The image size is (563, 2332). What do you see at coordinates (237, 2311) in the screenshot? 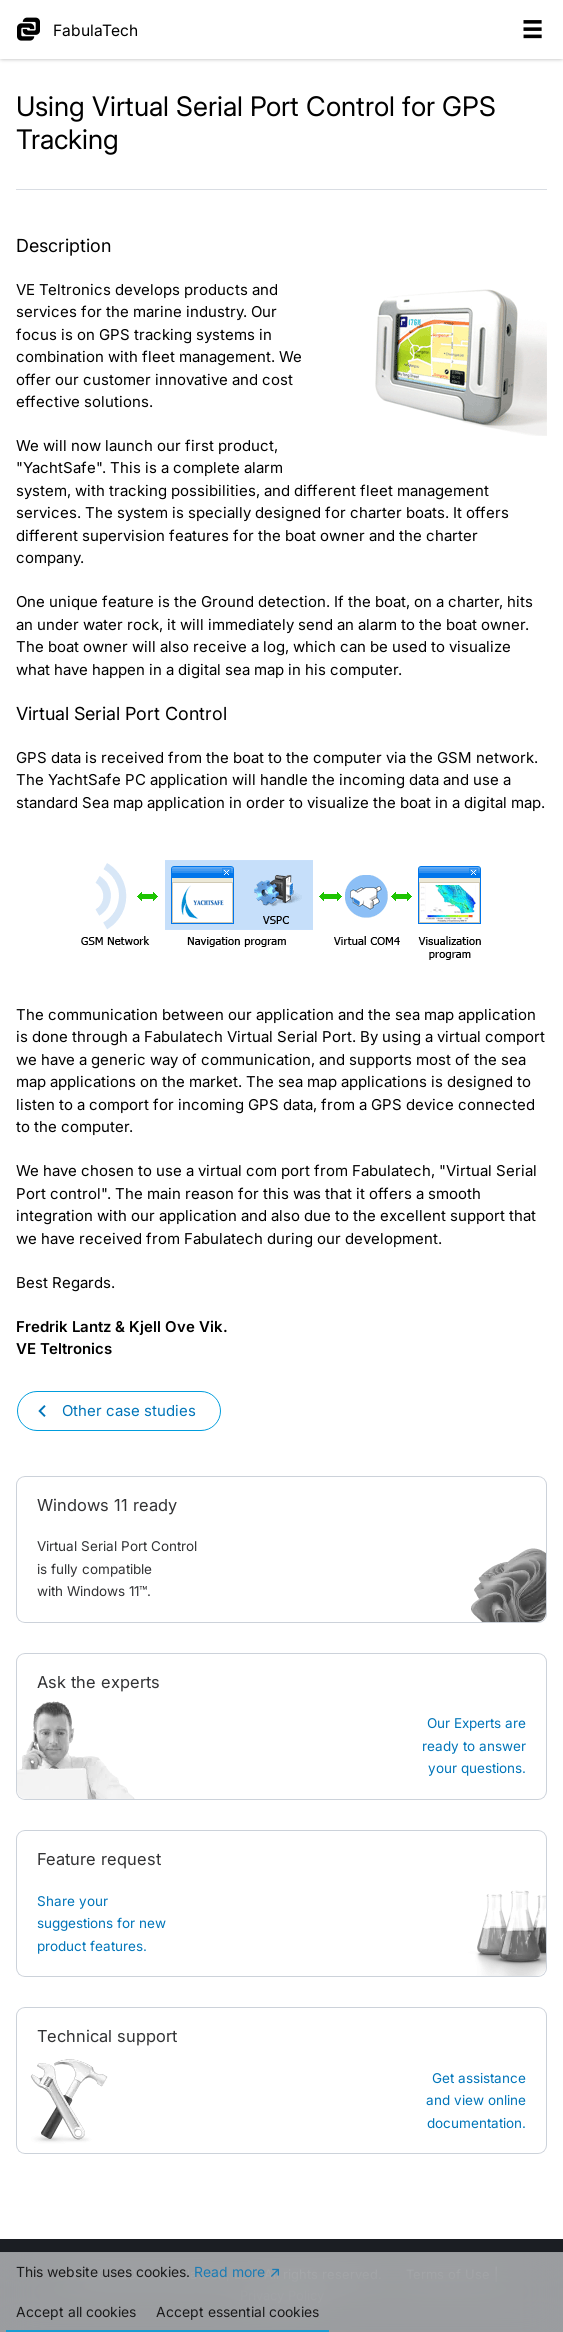
I see `Accept essential cookies` at bounding box center [237, 2311].